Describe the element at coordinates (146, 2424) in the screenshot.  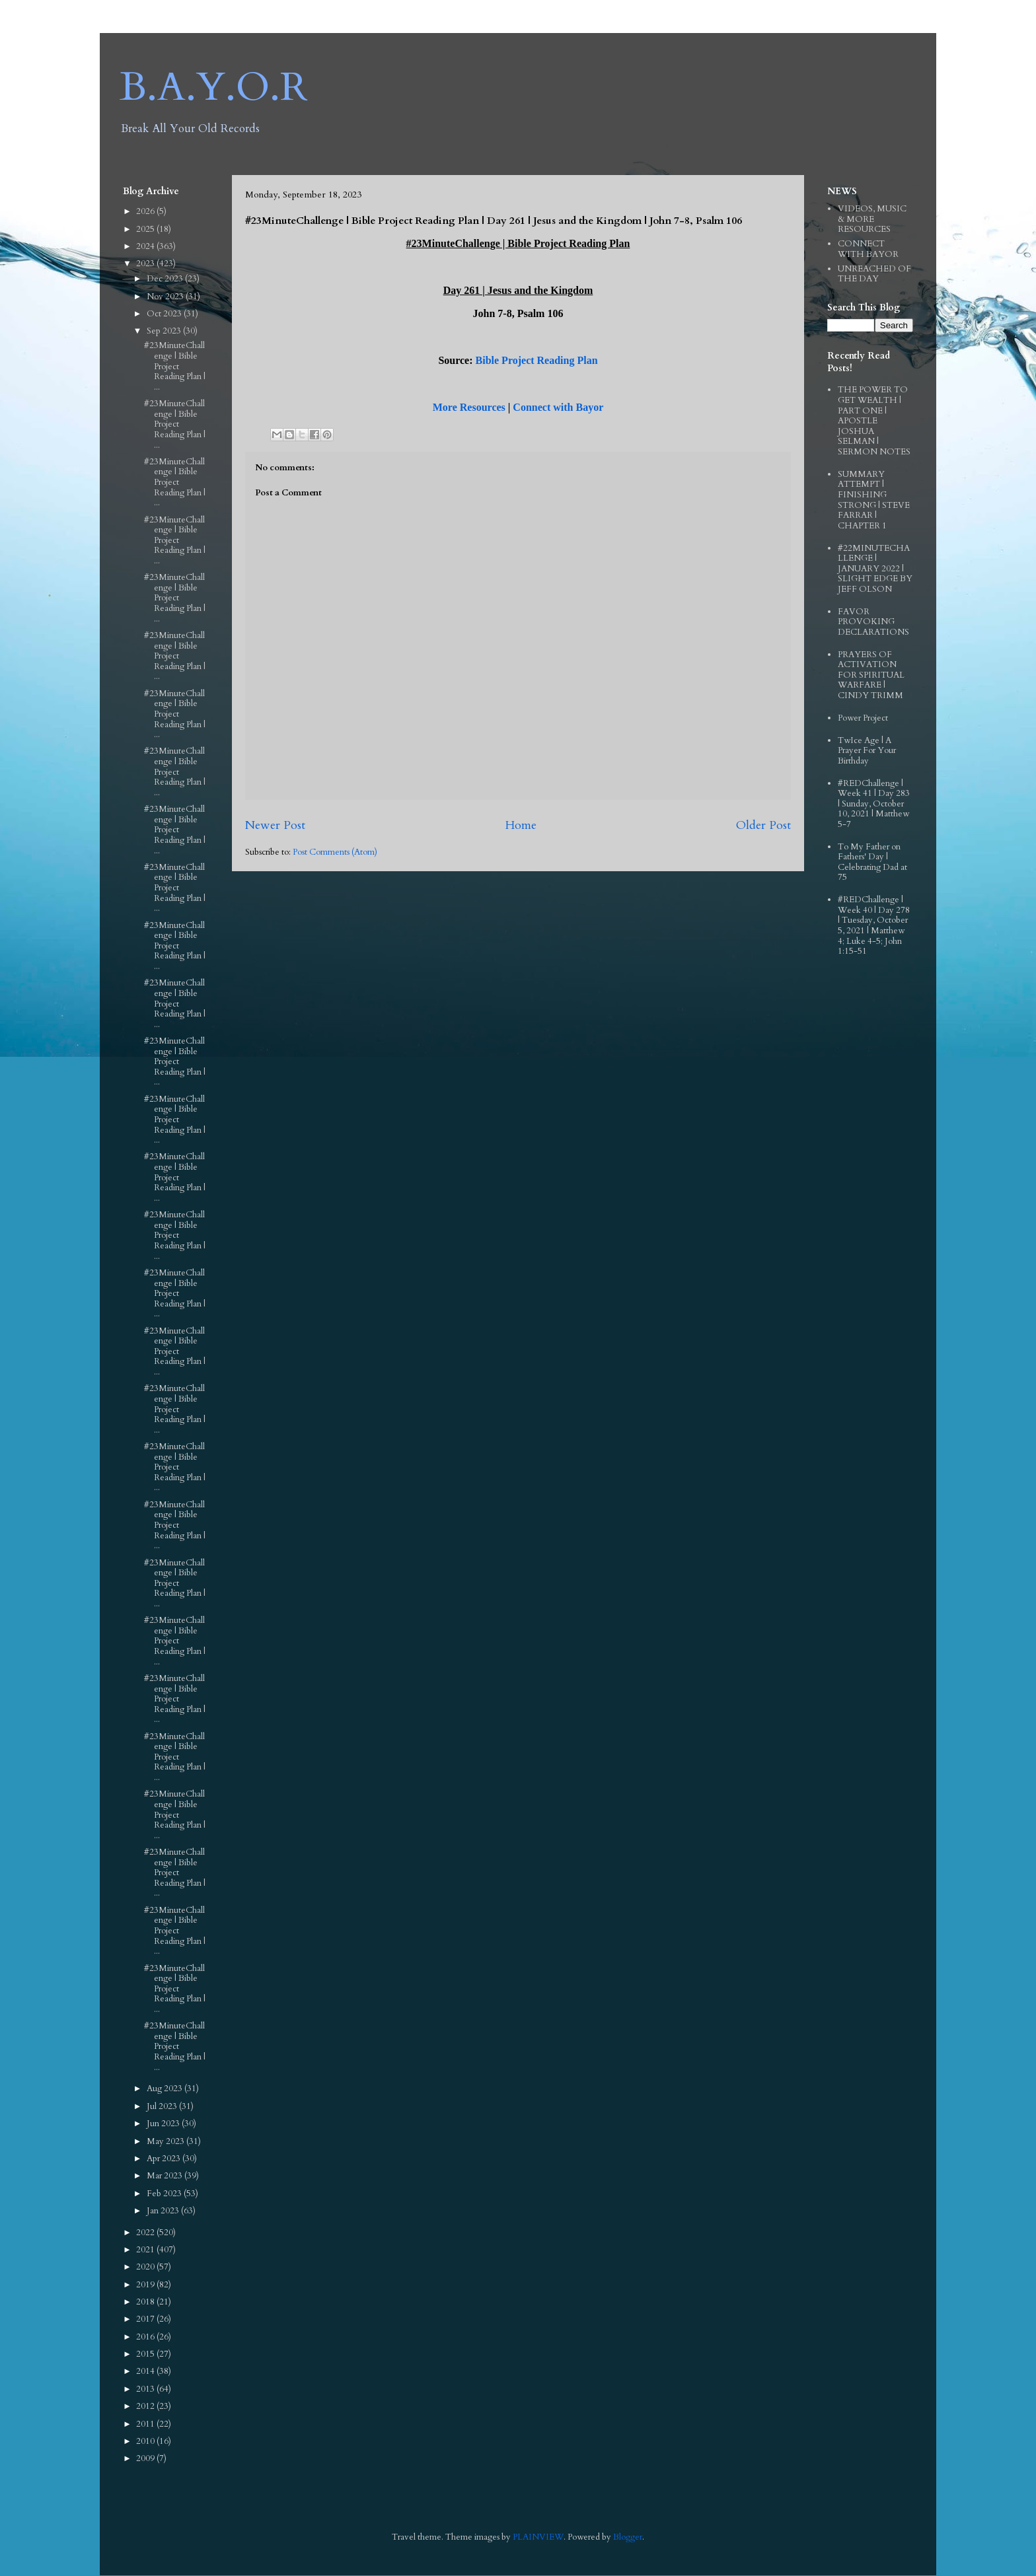
I see `2011` at that location.